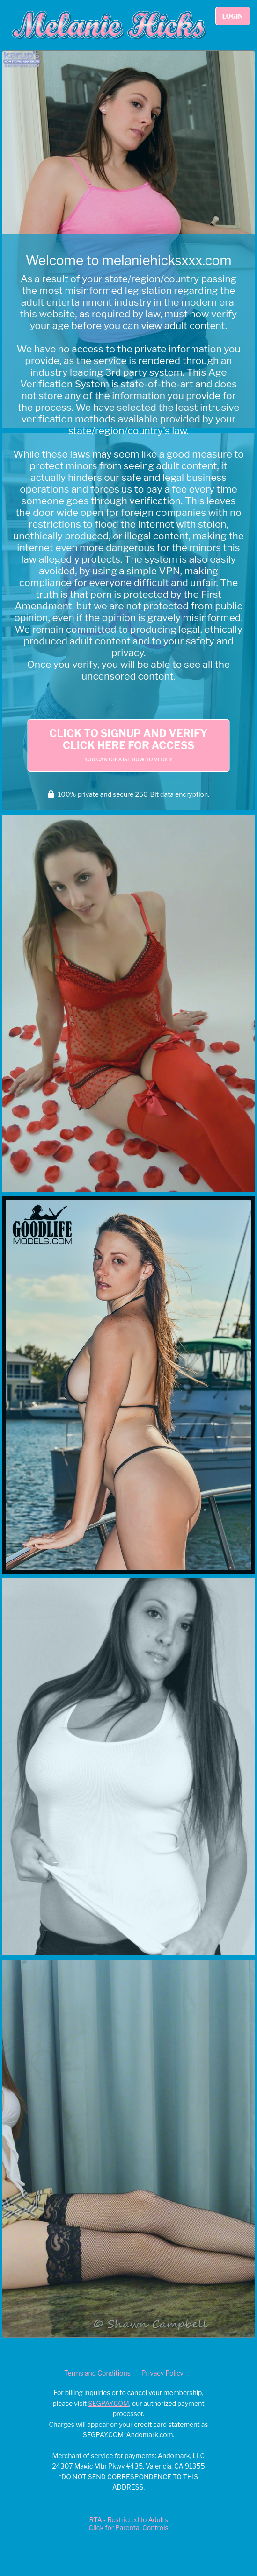 This screenshot has height=2576, width=257. What do you see at coordinates (162, 2373) in the screenshot?
I see `Privacy Policy` at bounding box center [162, 2373].